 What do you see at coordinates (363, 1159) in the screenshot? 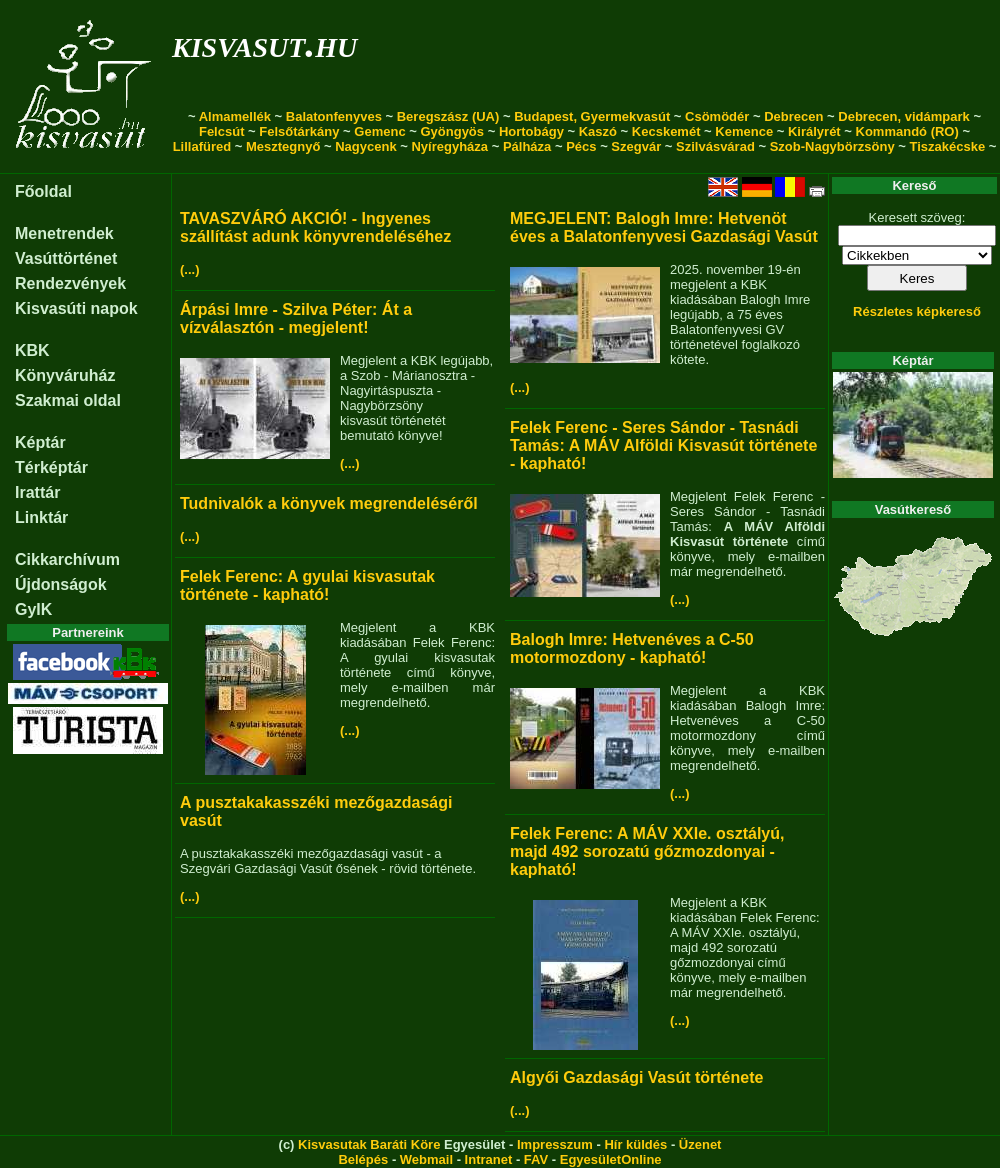
I see `Belépés` at bounding box center [363, 1159].